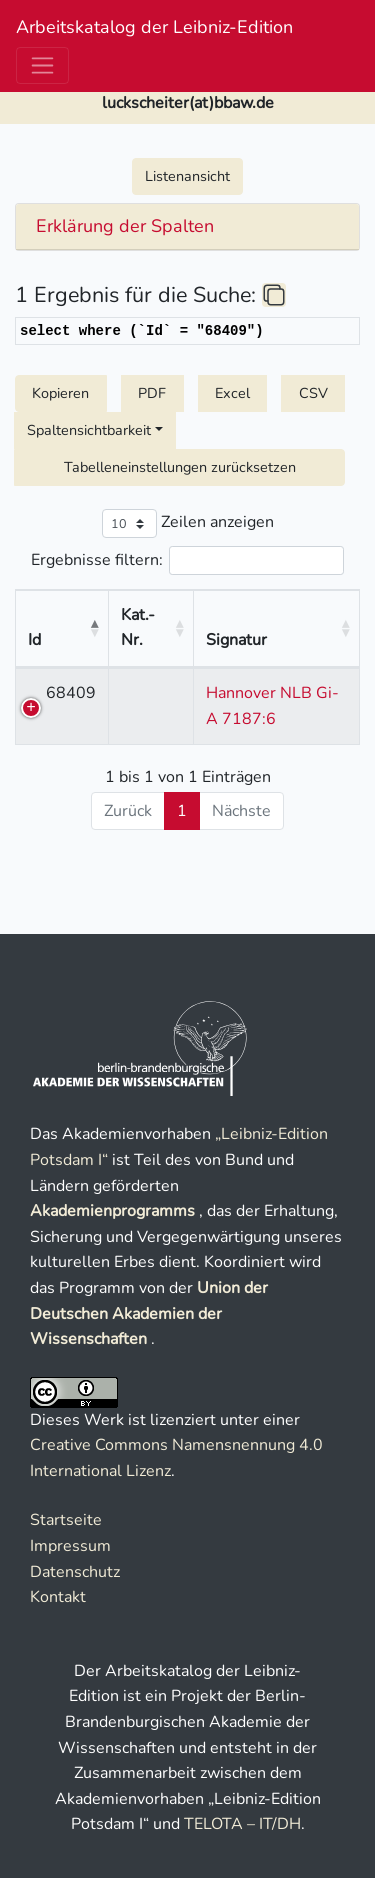 The height and width of the screenshot is (1878, 375). Describe the element at coordinates (58, 1597) in the screenshot. I see `Kontakt` at that location.